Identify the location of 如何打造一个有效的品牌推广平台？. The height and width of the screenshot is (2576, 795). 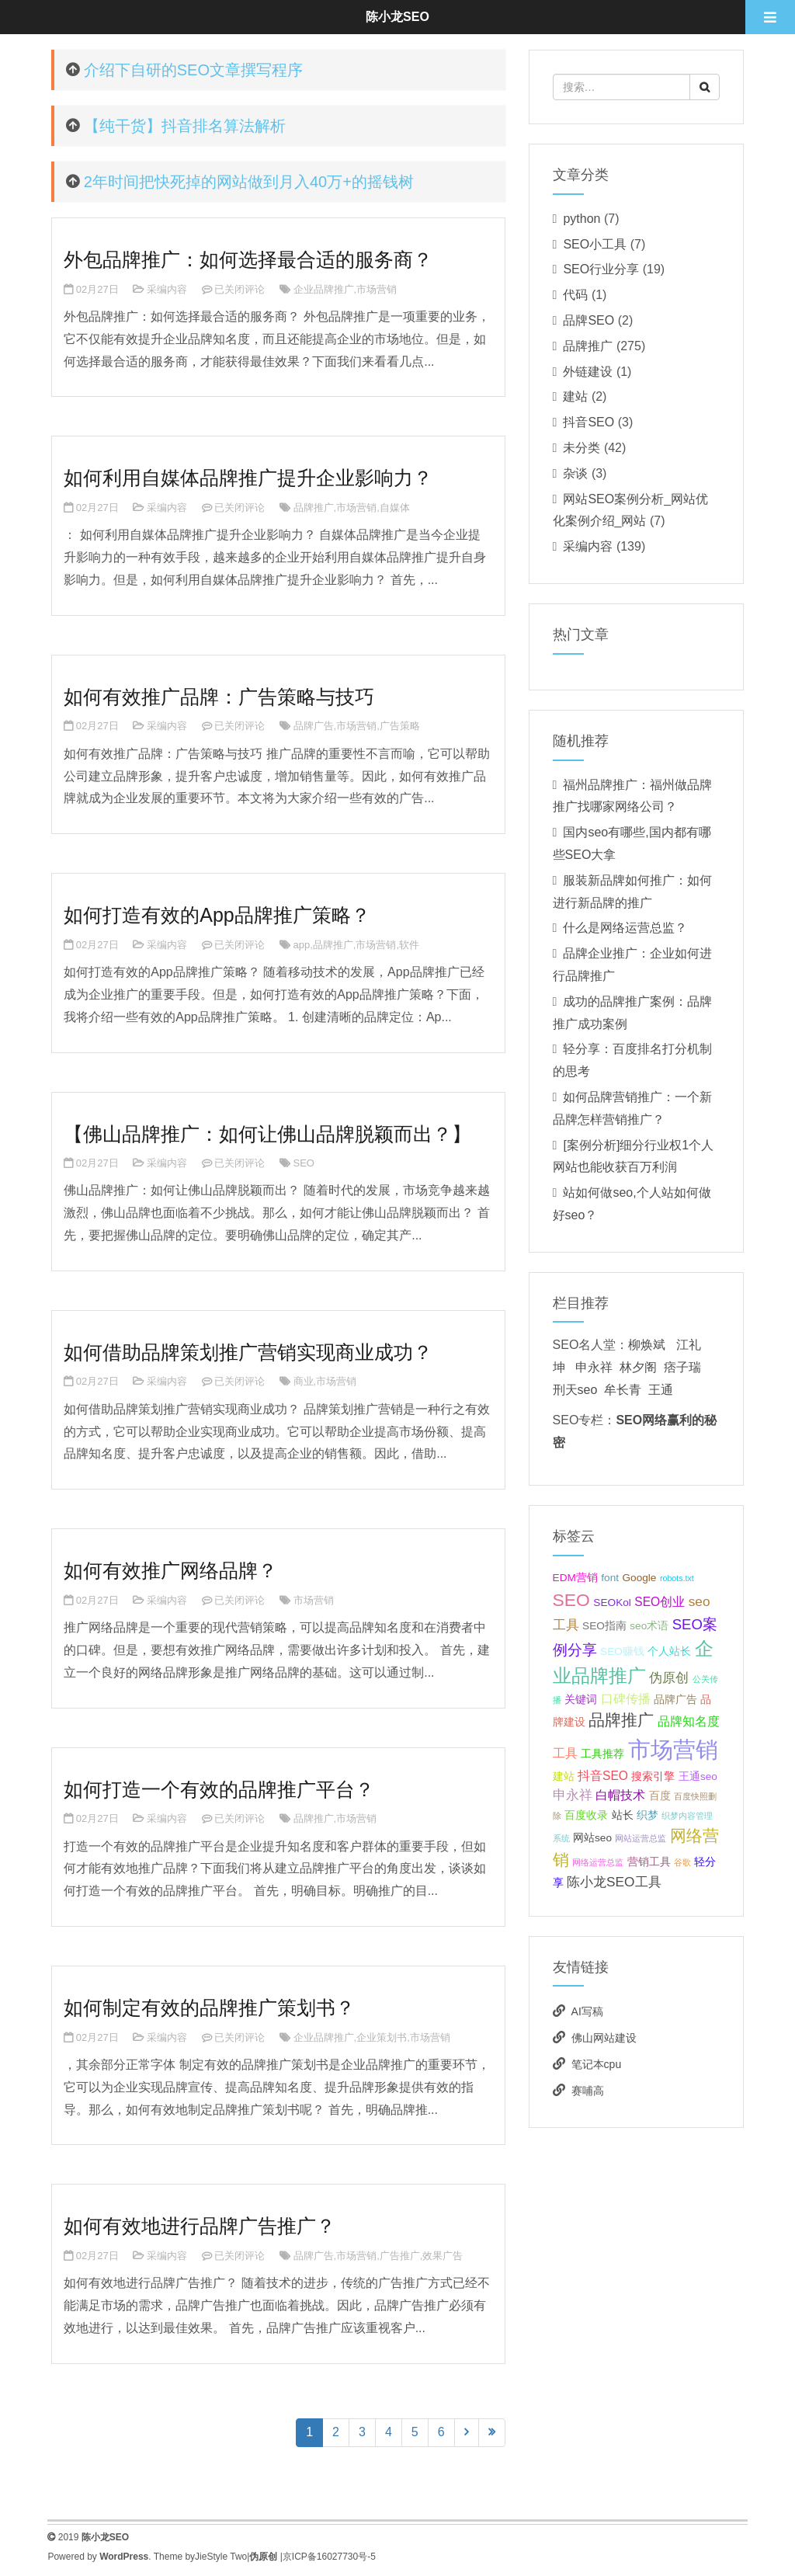
(219, 1789).